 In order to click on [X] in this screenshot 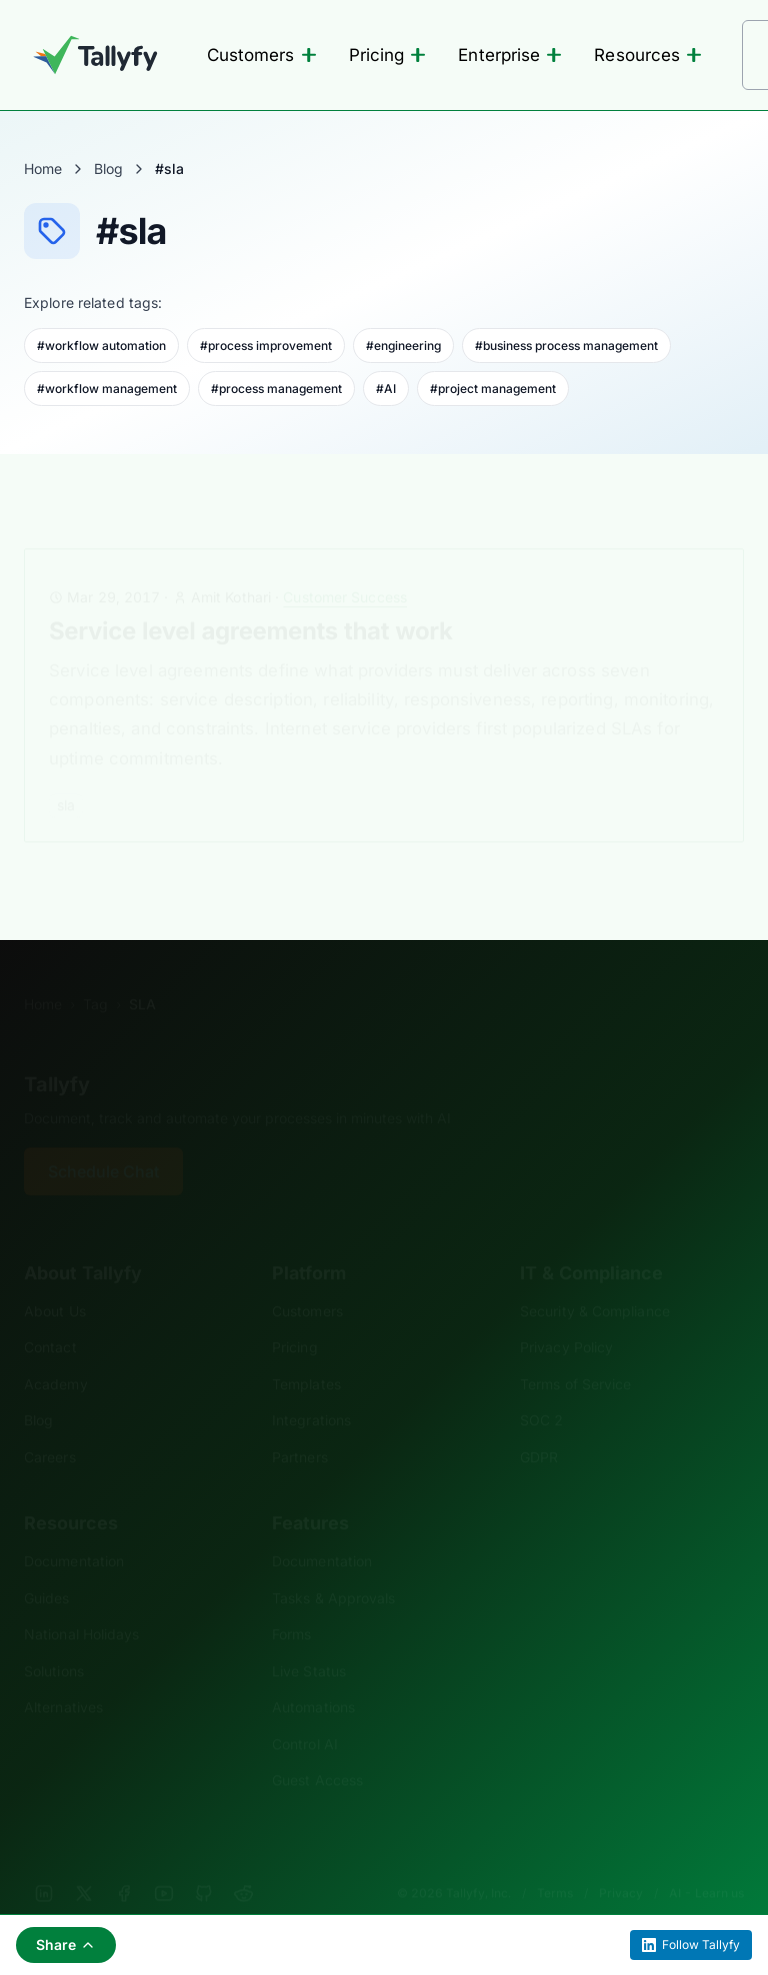, I will do `click(84, 1863)`.